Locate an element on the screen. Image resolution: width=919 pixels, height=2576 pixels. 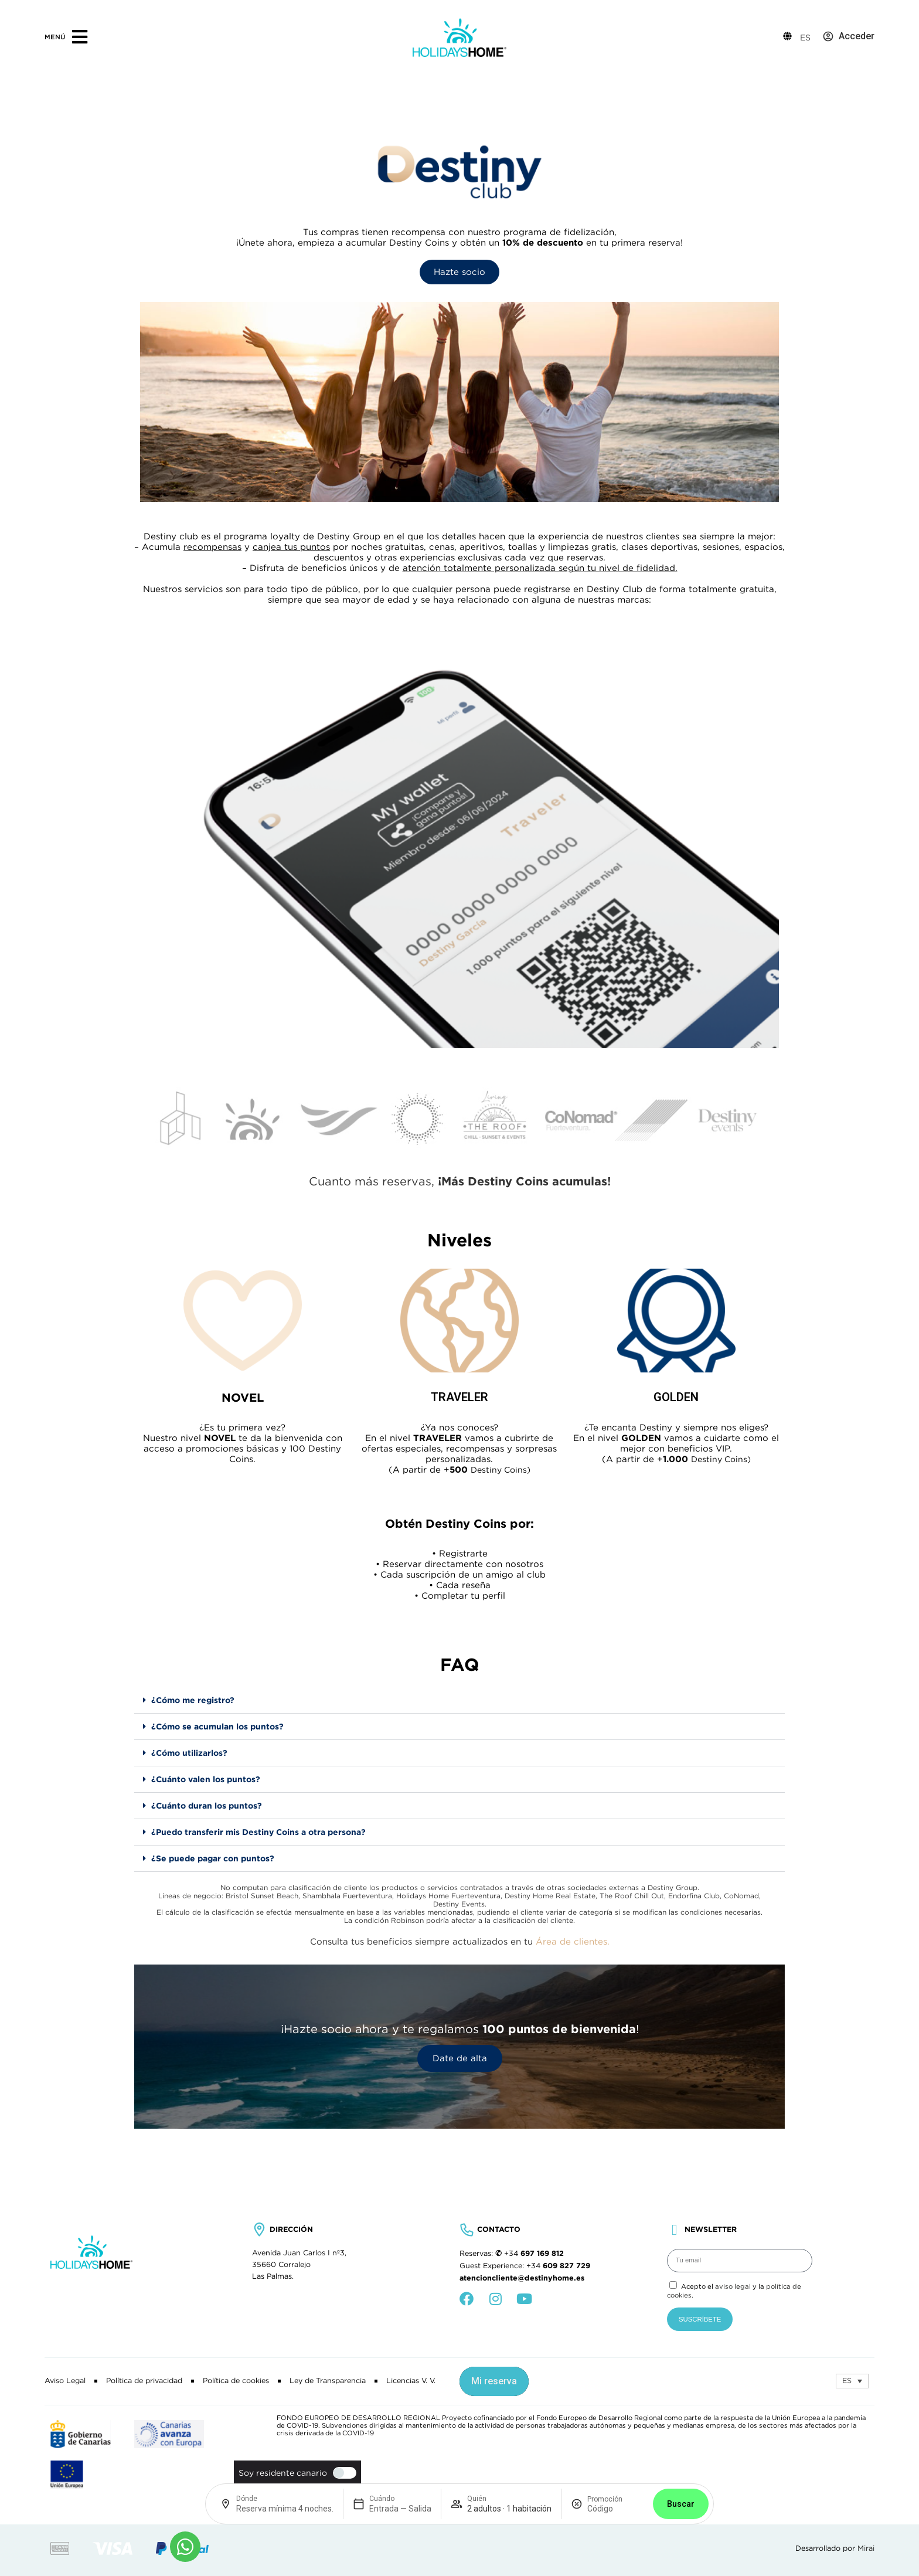
Área de clientes is located at coordinates (571, 1941).